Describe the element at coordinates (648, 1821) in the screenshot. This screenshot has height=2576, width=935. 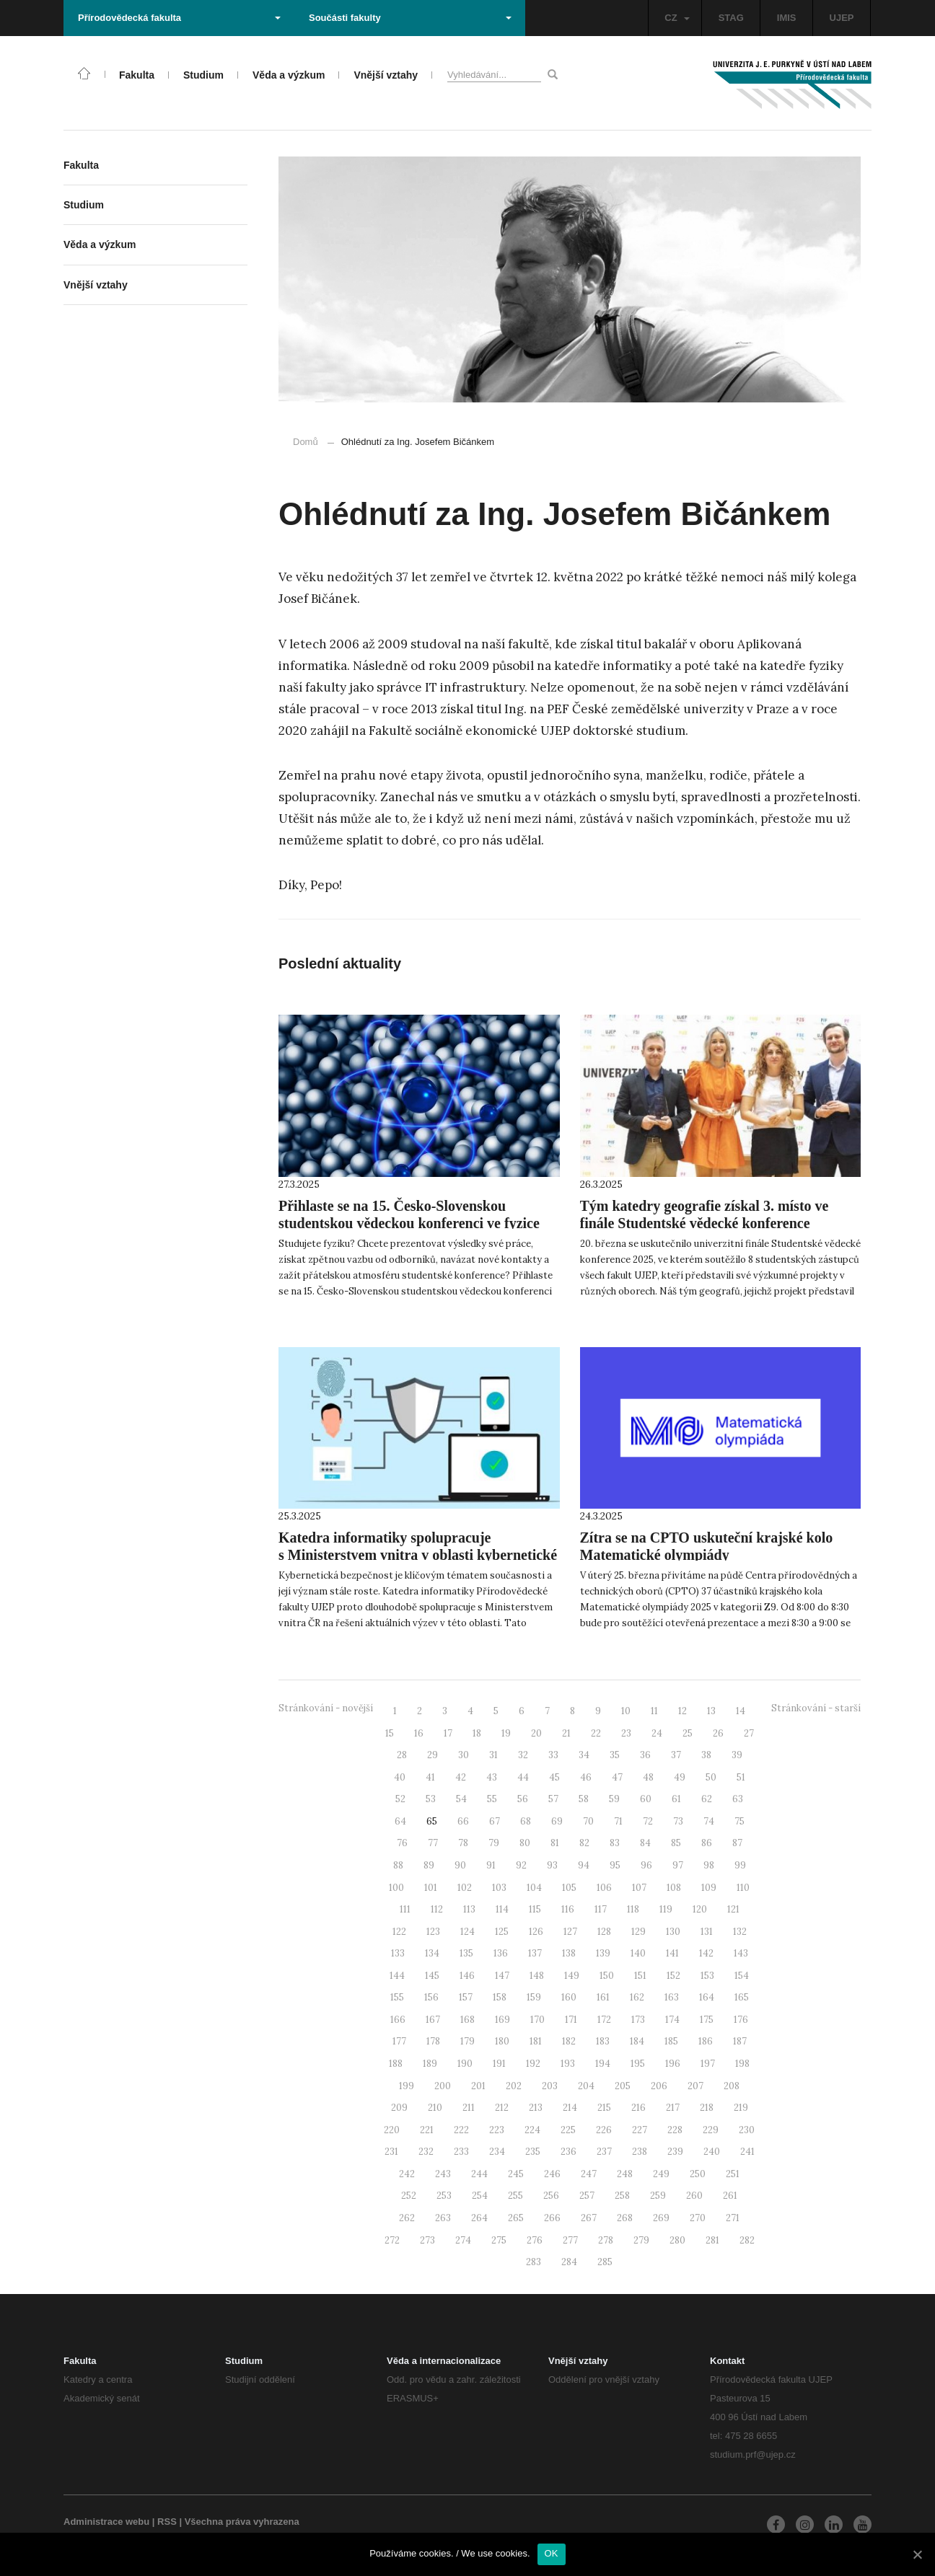
I see `72` at that location.